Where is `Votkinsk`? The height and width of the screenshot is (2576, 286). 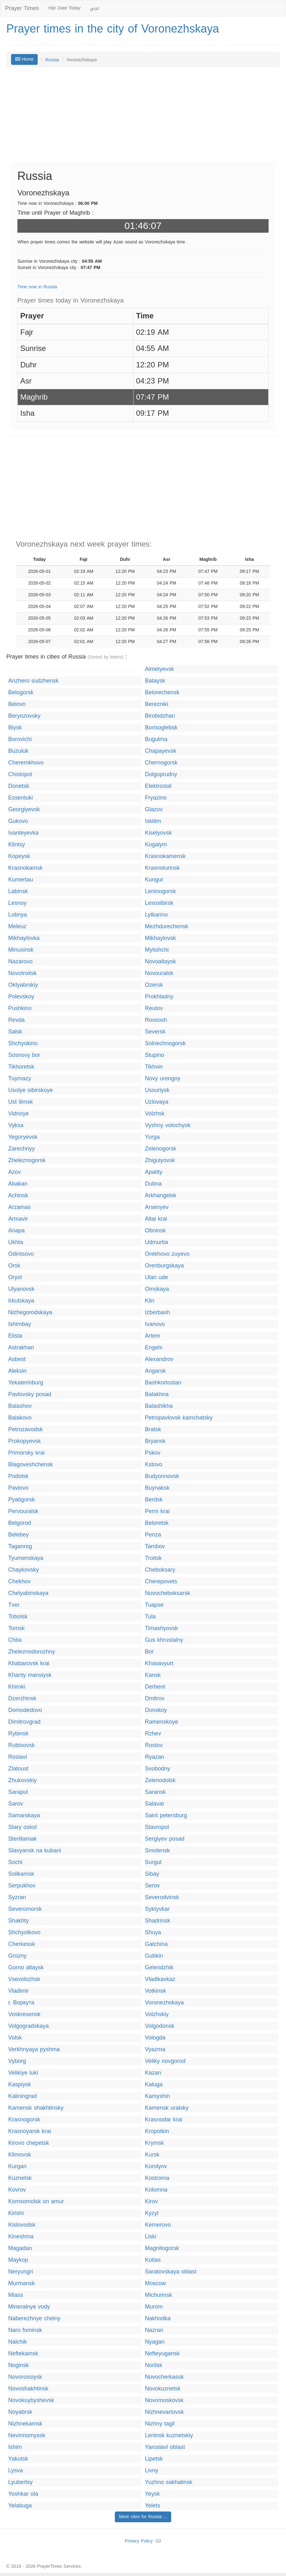
Votkinsk is located at coordinates (155, 1991).